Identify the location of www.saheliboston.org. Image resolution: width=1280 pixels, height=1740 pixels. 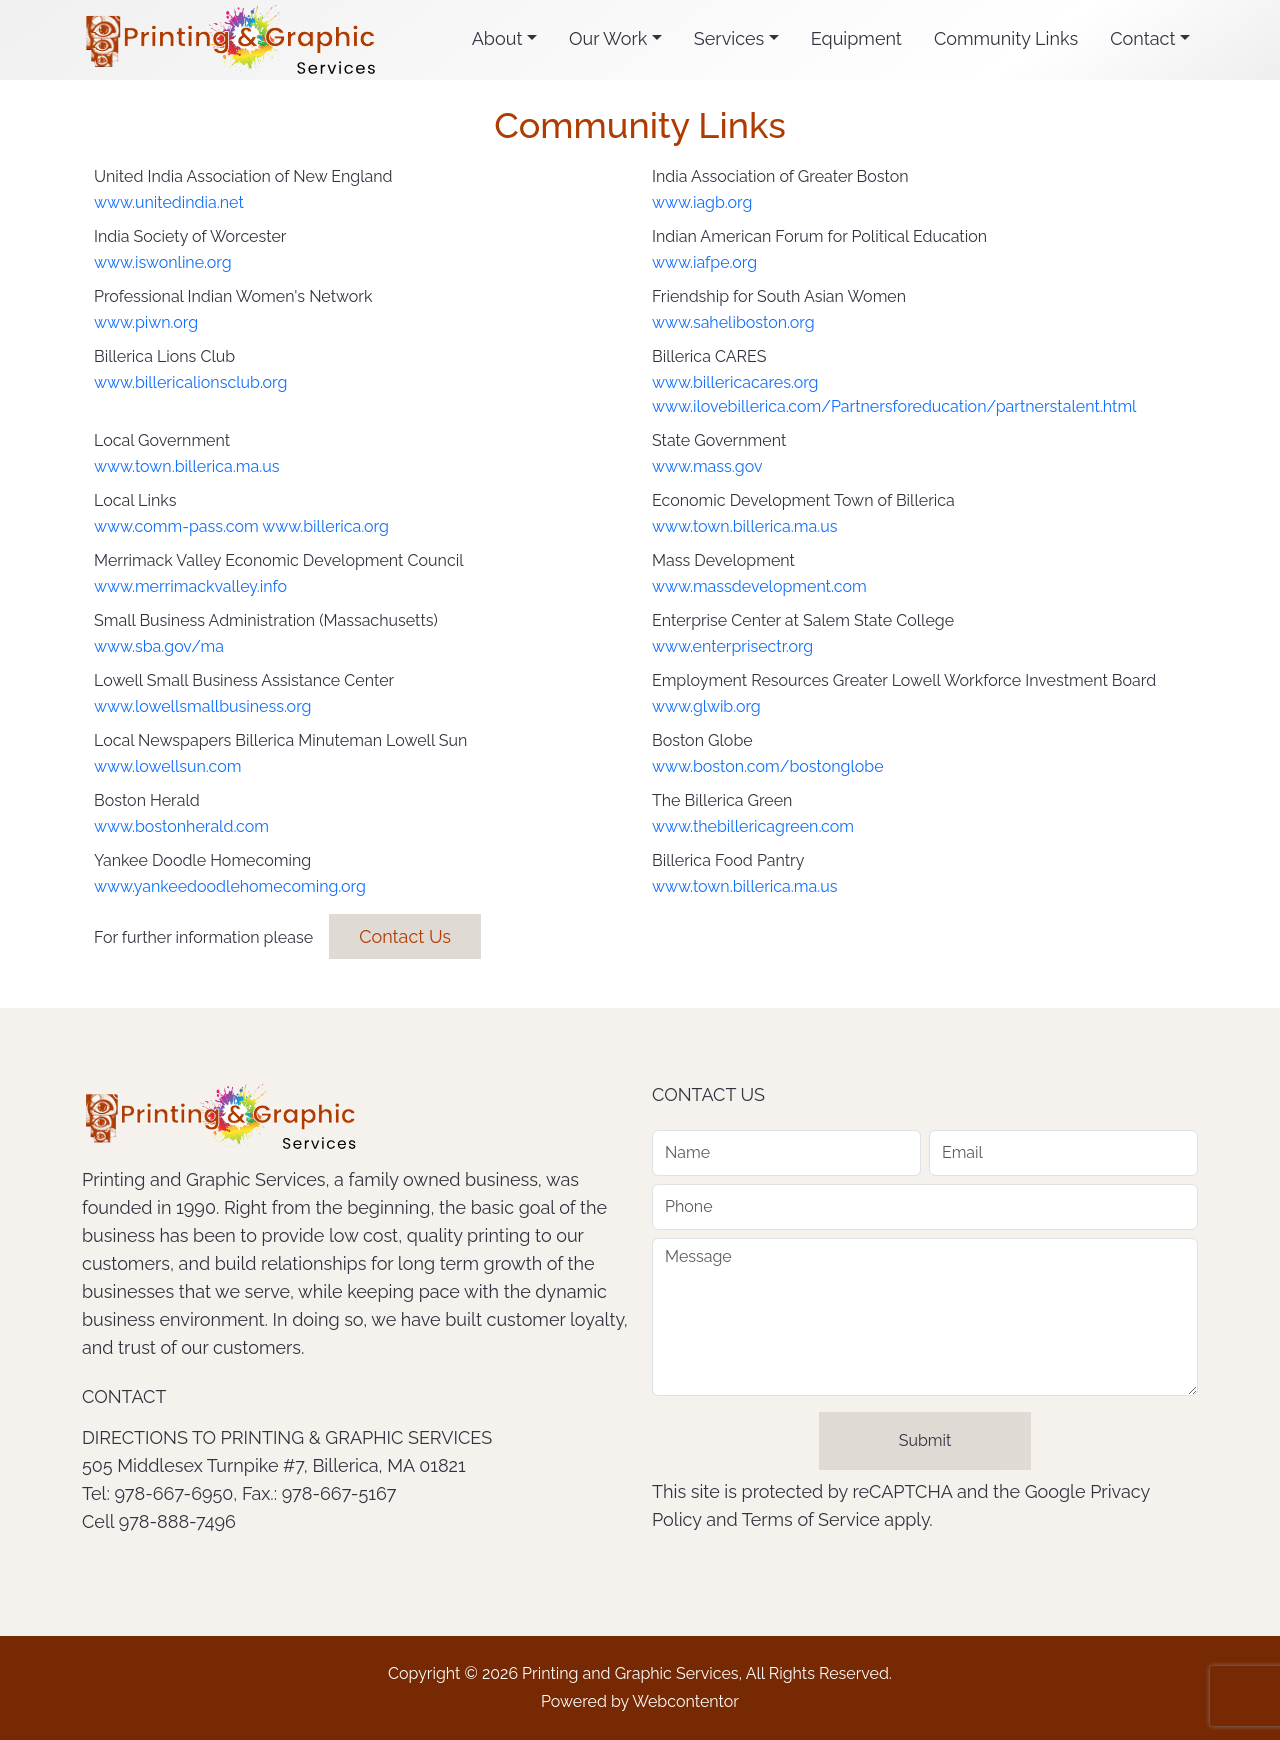
(733, 322).